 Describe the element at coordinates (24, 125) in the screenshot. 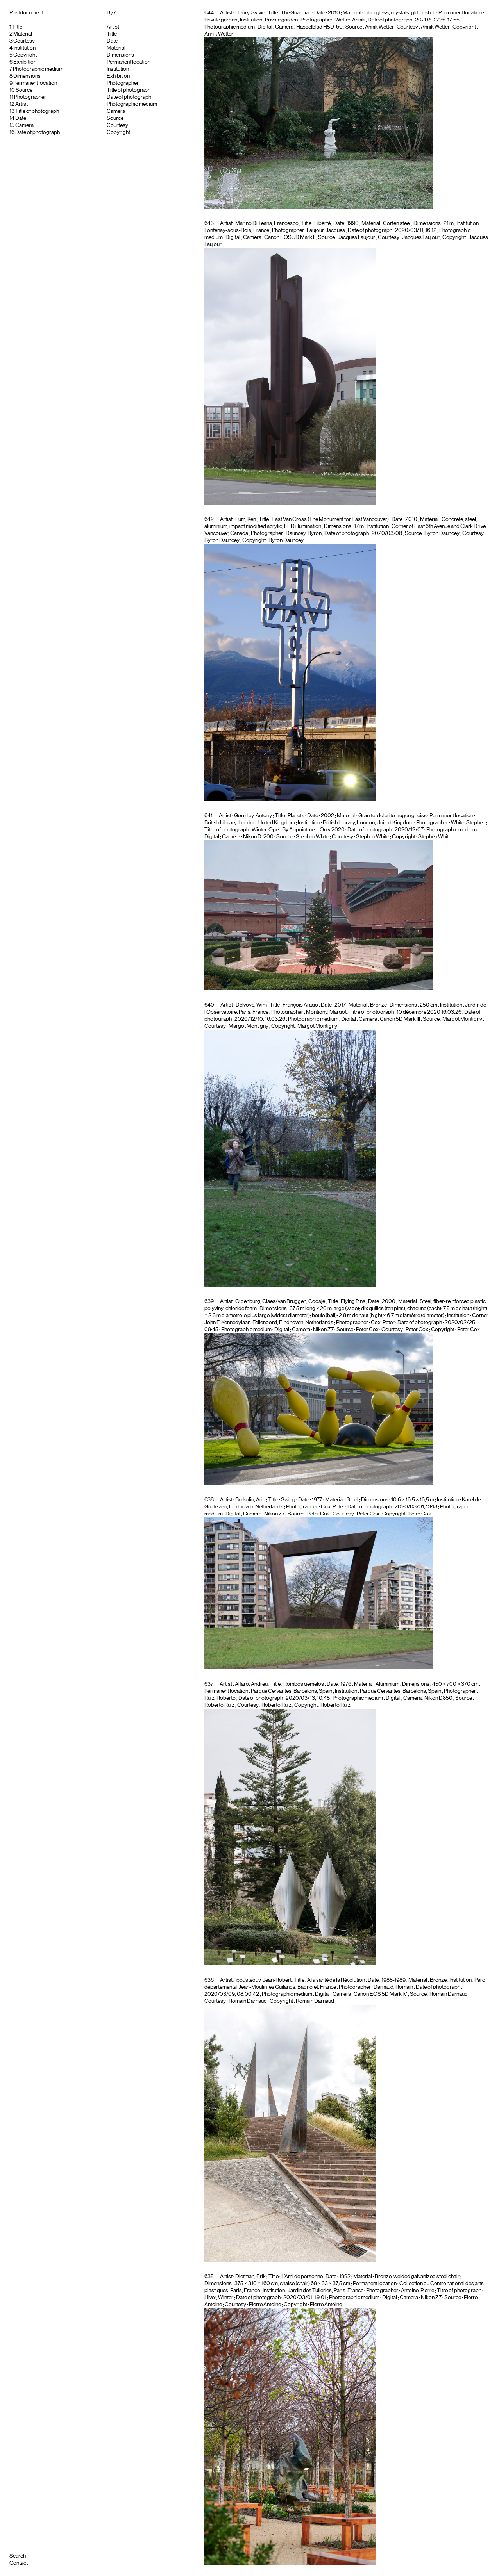

I see `Camera` at that location.